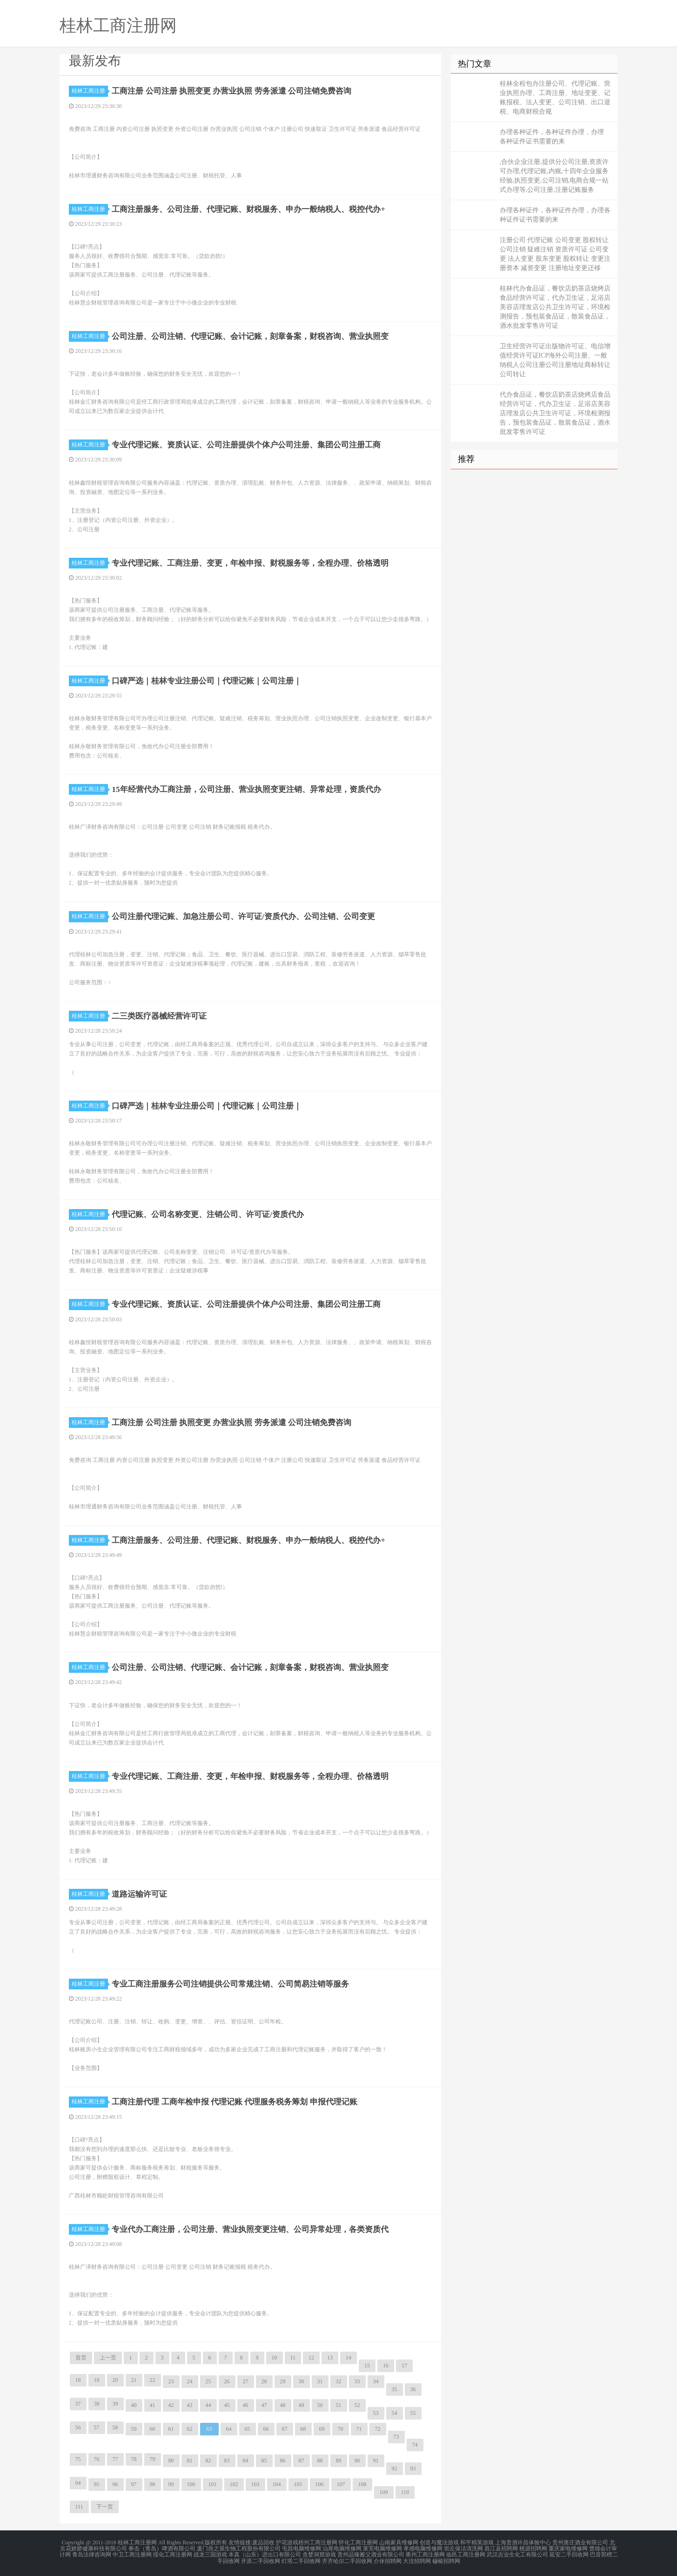  Describe the element at coordinates (357, 2405) in the screenshot. I see `52` at that location.